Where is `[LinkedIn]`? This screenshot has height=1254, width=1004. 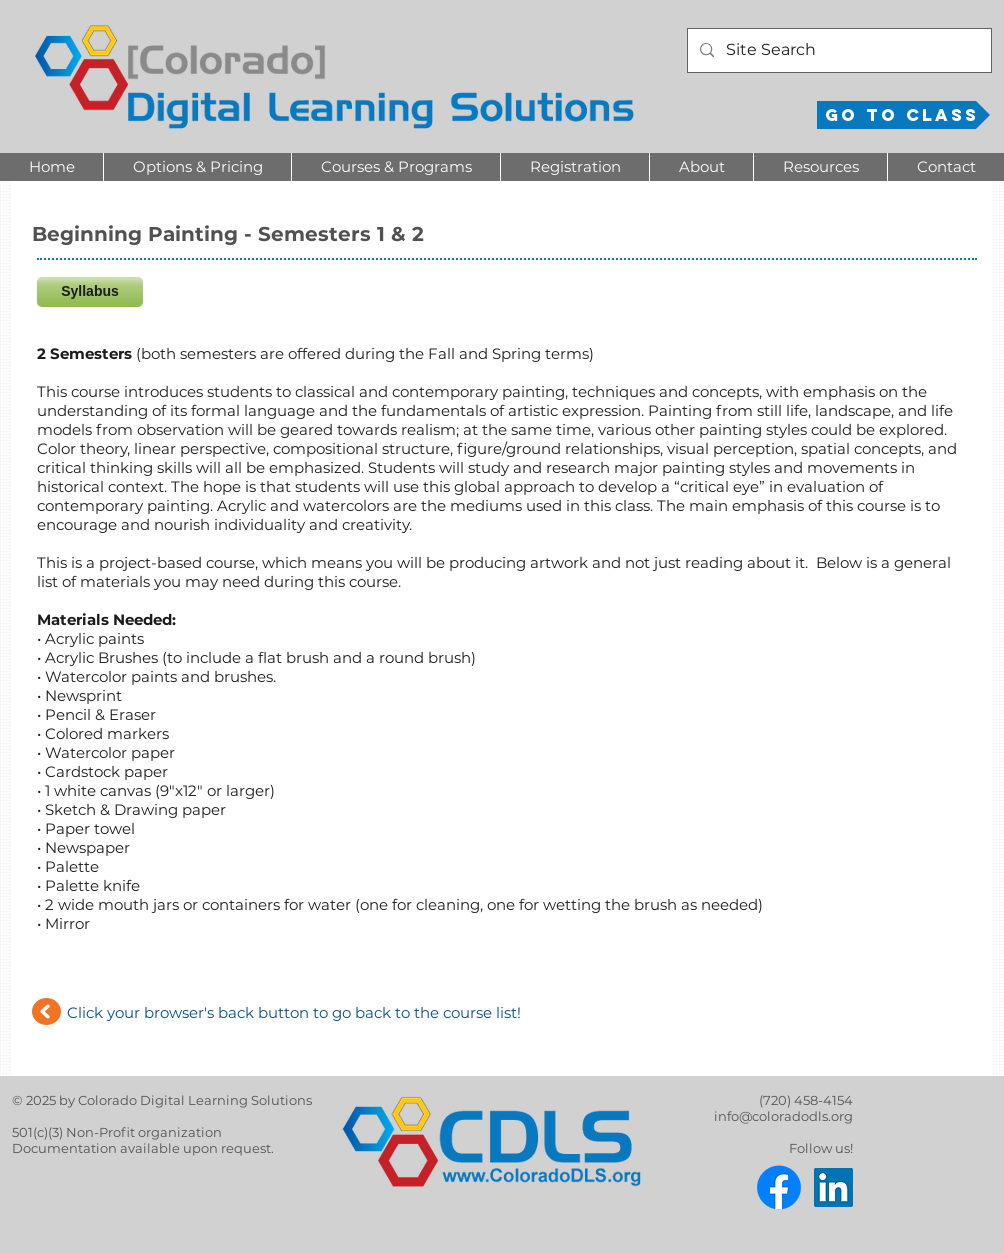 [LinkedIn] is located at coordinates (833, 1187).